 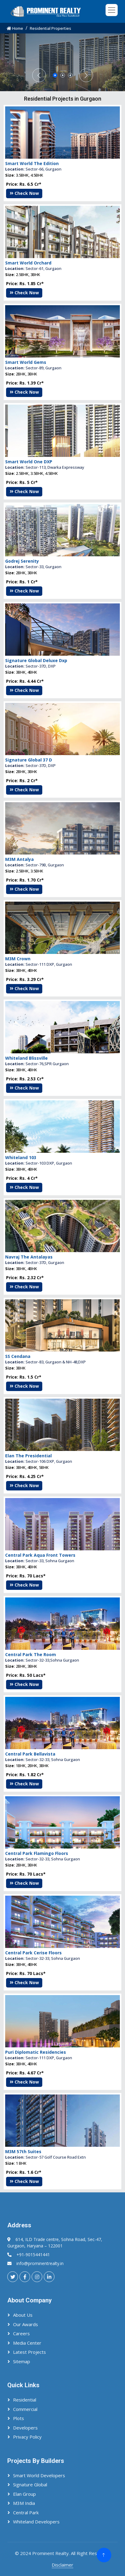 I want to click on Whiteland Blissville, so click(x=26, y=1154).